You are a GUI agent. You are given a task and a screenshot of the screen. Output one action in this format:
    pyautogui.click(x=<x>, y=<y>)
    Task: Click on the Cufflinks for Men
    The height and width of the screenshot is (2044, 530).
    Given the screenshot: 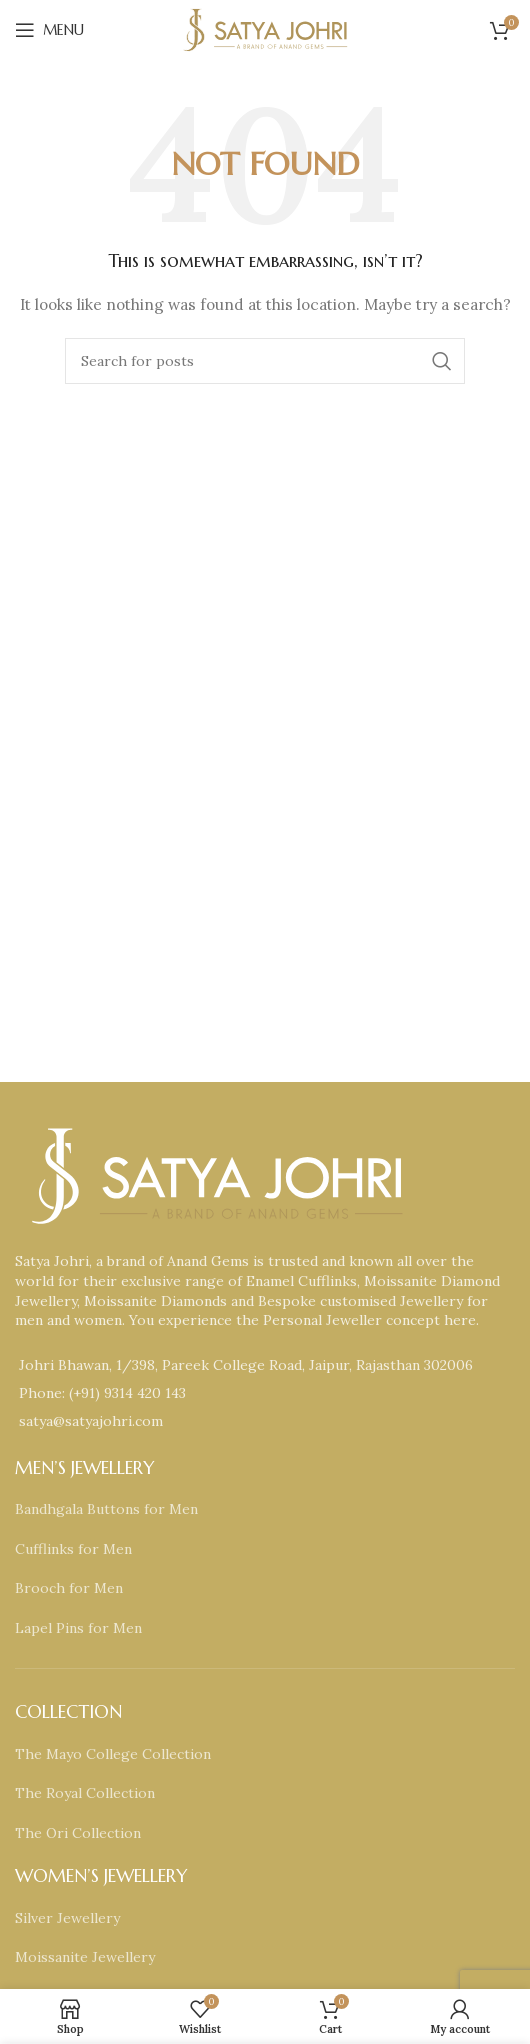 What is the action you would take?
    pyautogui.click(x=73, y=1549)
    